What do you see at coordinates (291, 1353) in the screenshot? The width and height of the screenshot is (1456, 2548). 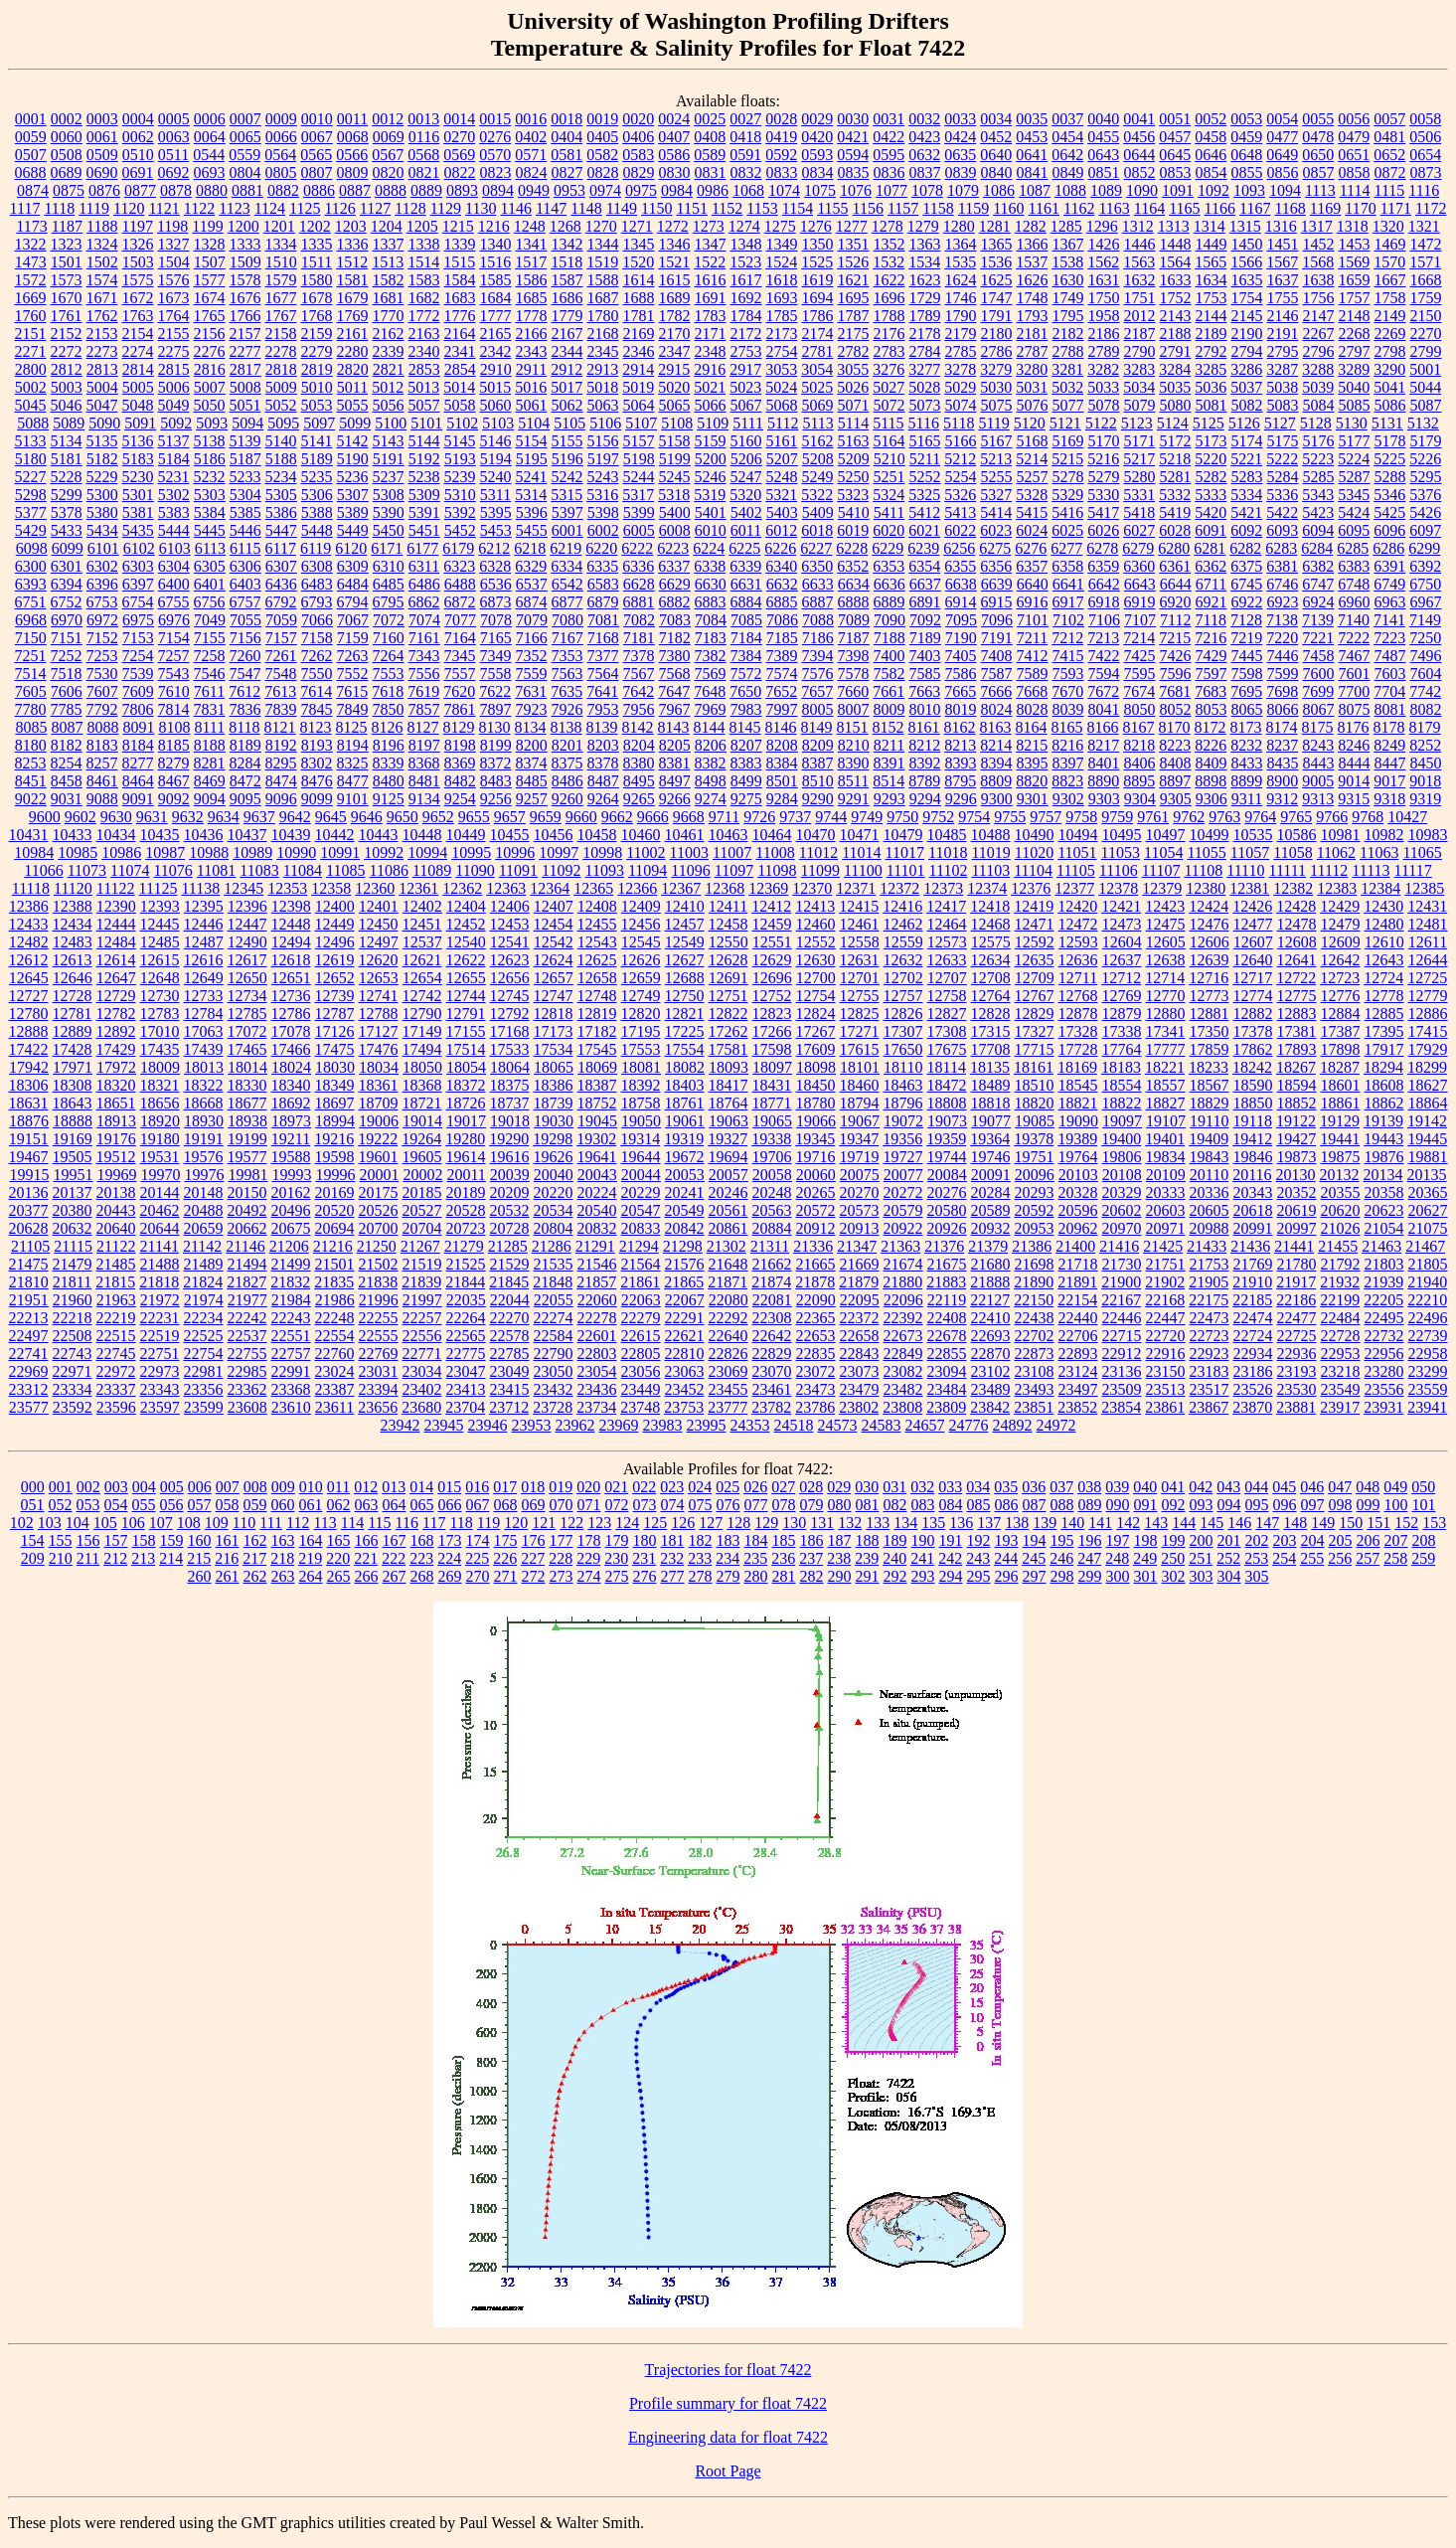 I see `22757` at bounding box center [291, 1353].